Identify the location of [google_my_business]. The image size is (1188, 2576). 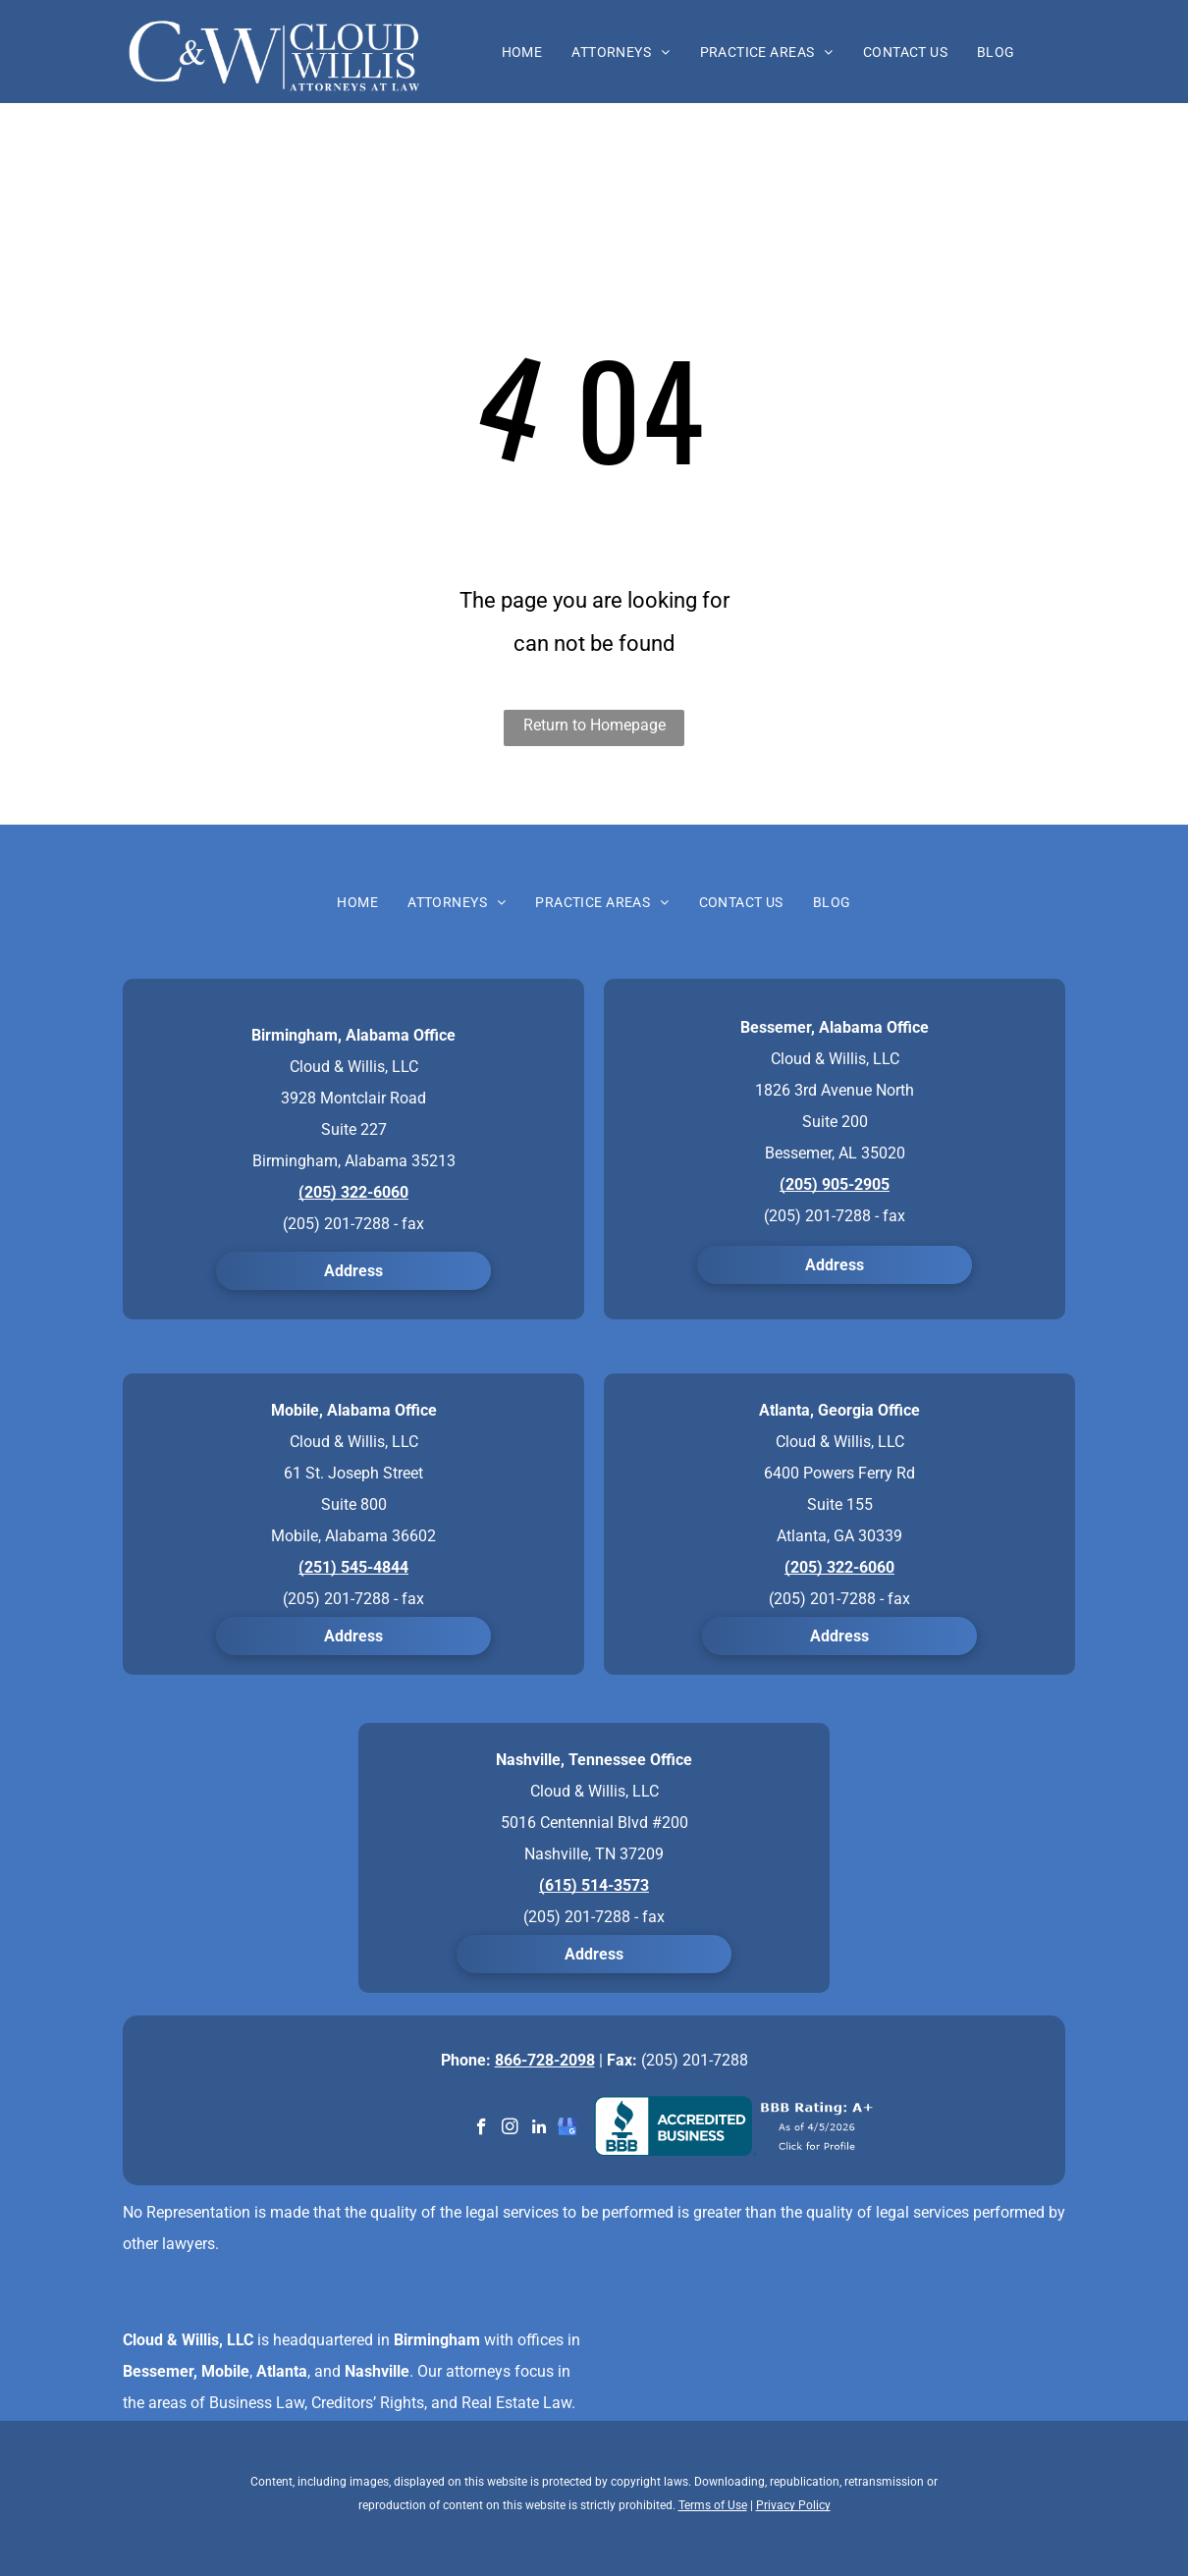
(567, 2129).